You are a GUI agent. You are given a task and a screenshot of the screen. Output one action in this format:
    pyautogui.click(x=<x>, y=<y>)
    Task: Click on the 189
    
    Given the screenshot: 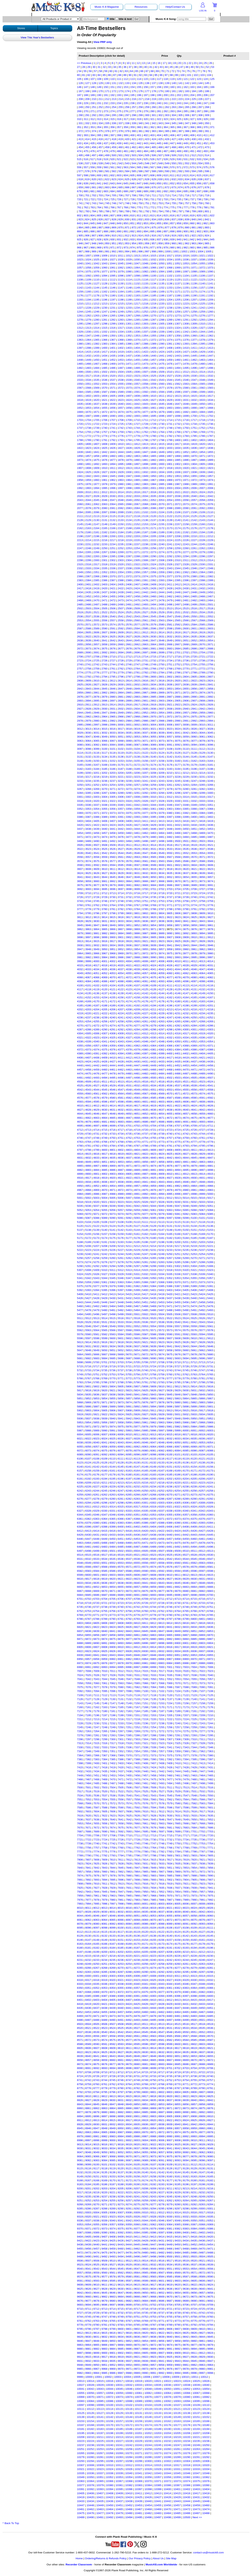 What is the action you would take?
    pyautogui.click(x=92, y=95)
    